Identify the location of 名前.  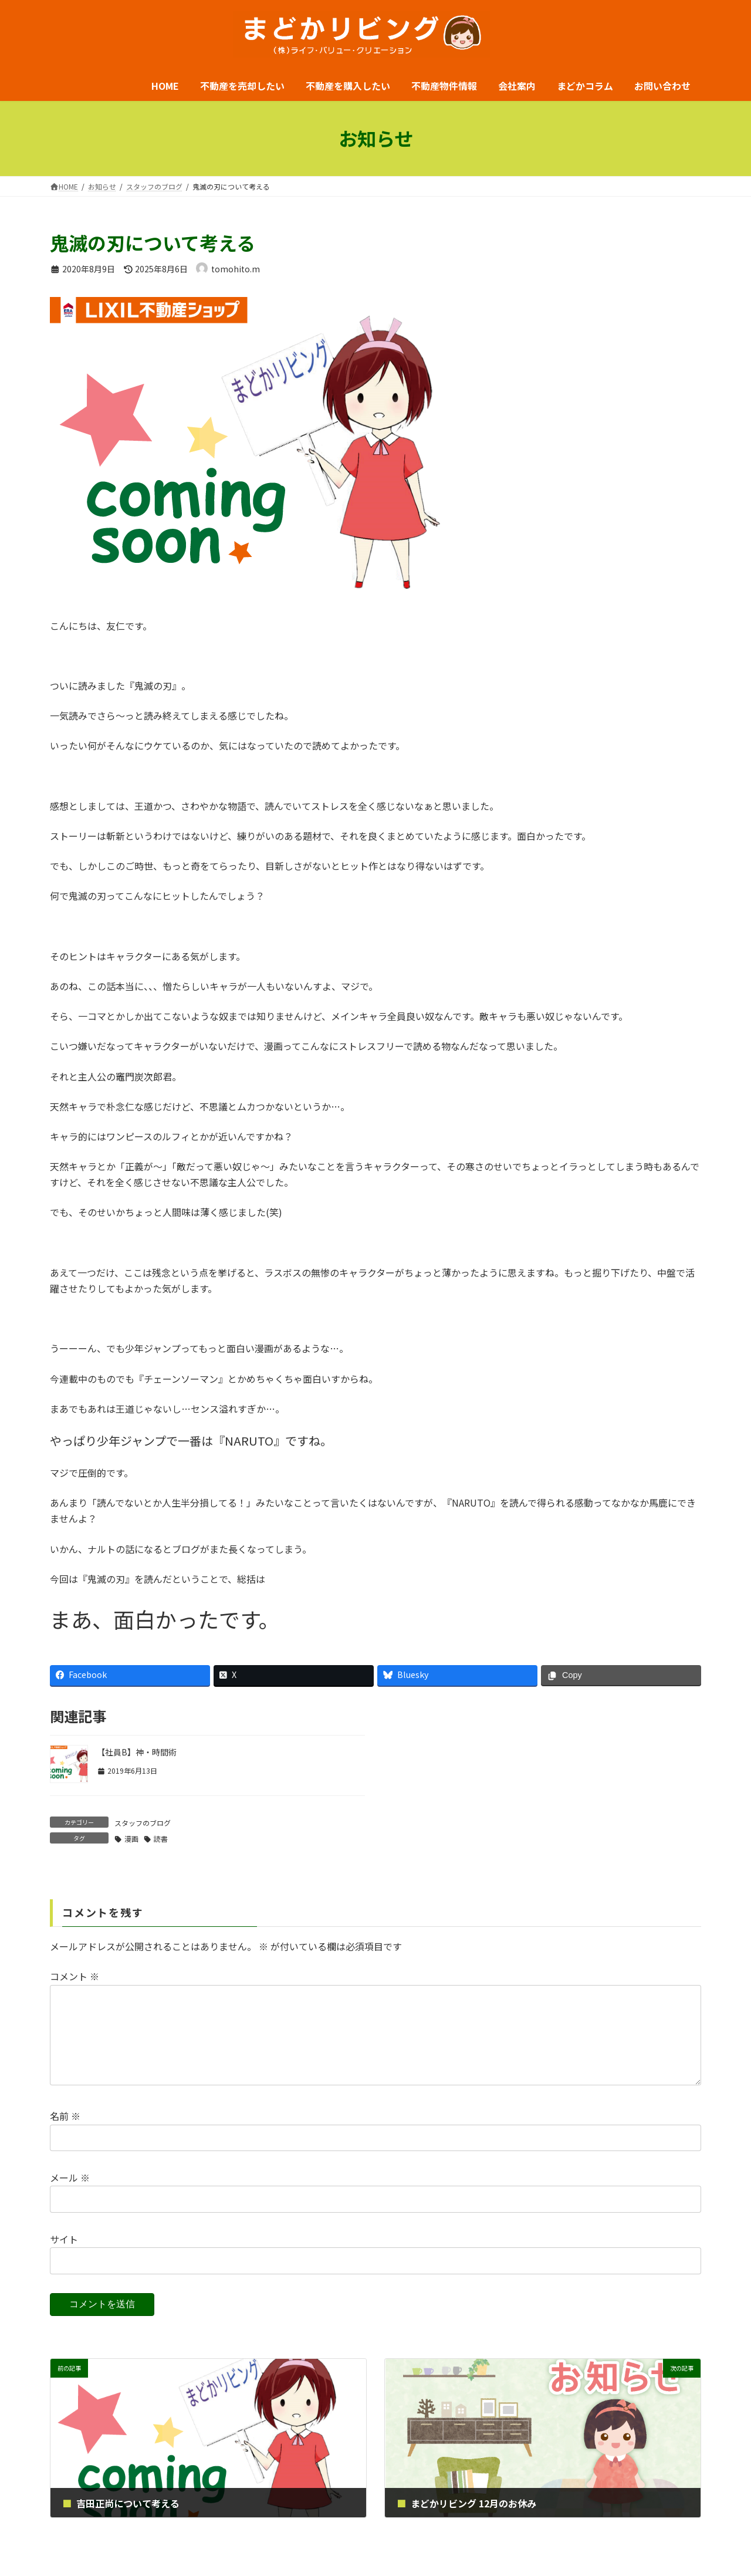
(65, 2135).